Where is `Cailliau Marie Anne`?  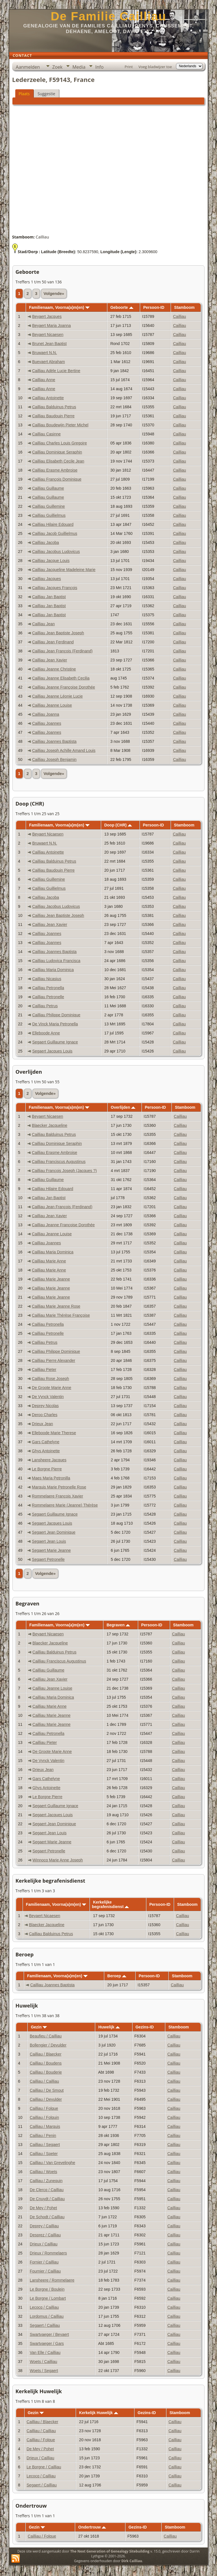 Cailliau Marie Anne is located at coordinates (49, 1261).